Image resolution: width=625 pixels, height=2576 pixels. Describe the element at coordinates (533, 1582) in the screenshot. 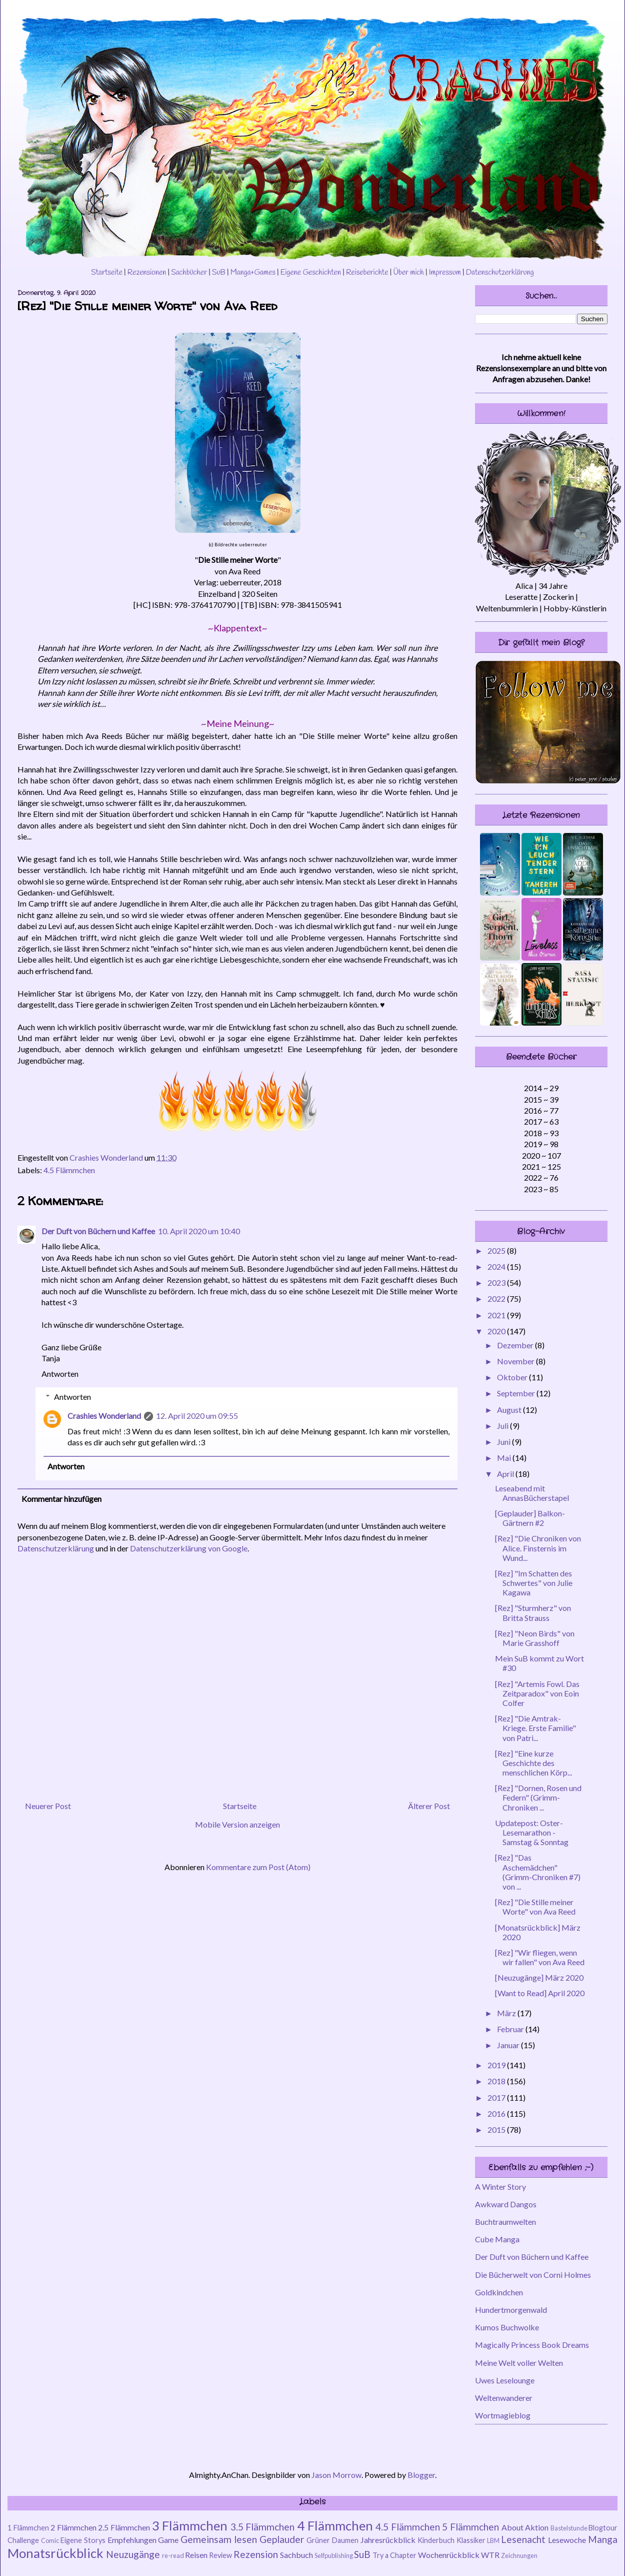

I see `[Rez] "Im Schatten des Schwertes" von Julie Kagawa` at that location.